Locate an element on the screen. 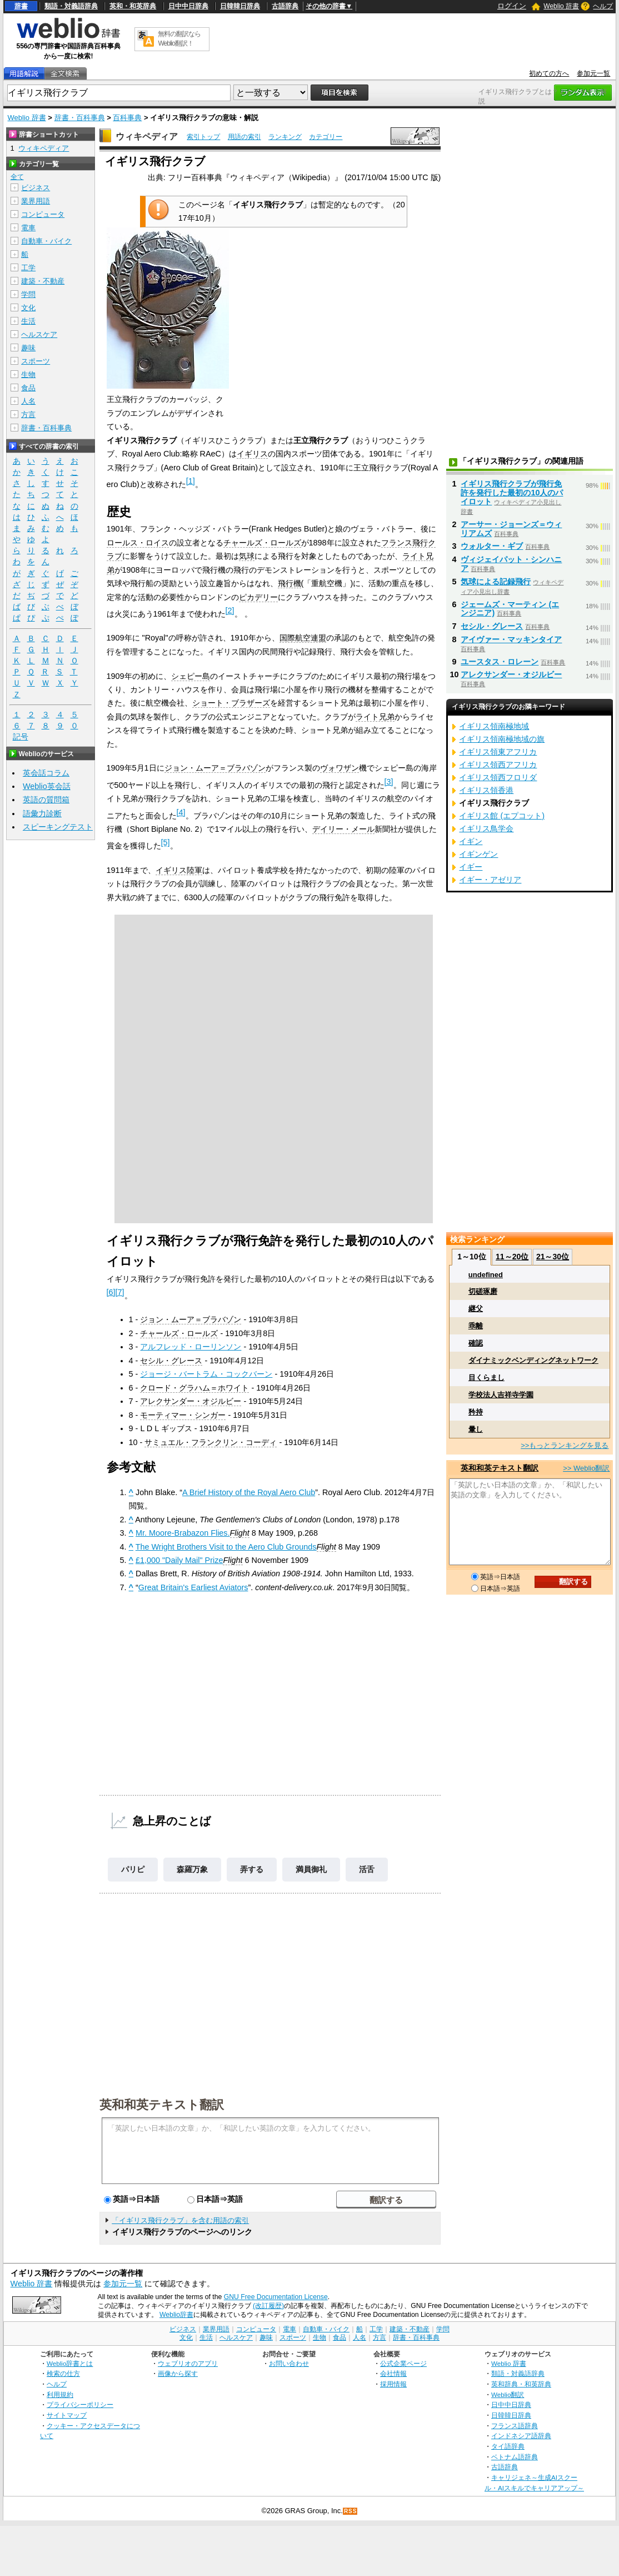 This screenshot has height=2576, width=619. アイヴァー・マッキンタイア is located at coordinates (511, 639).